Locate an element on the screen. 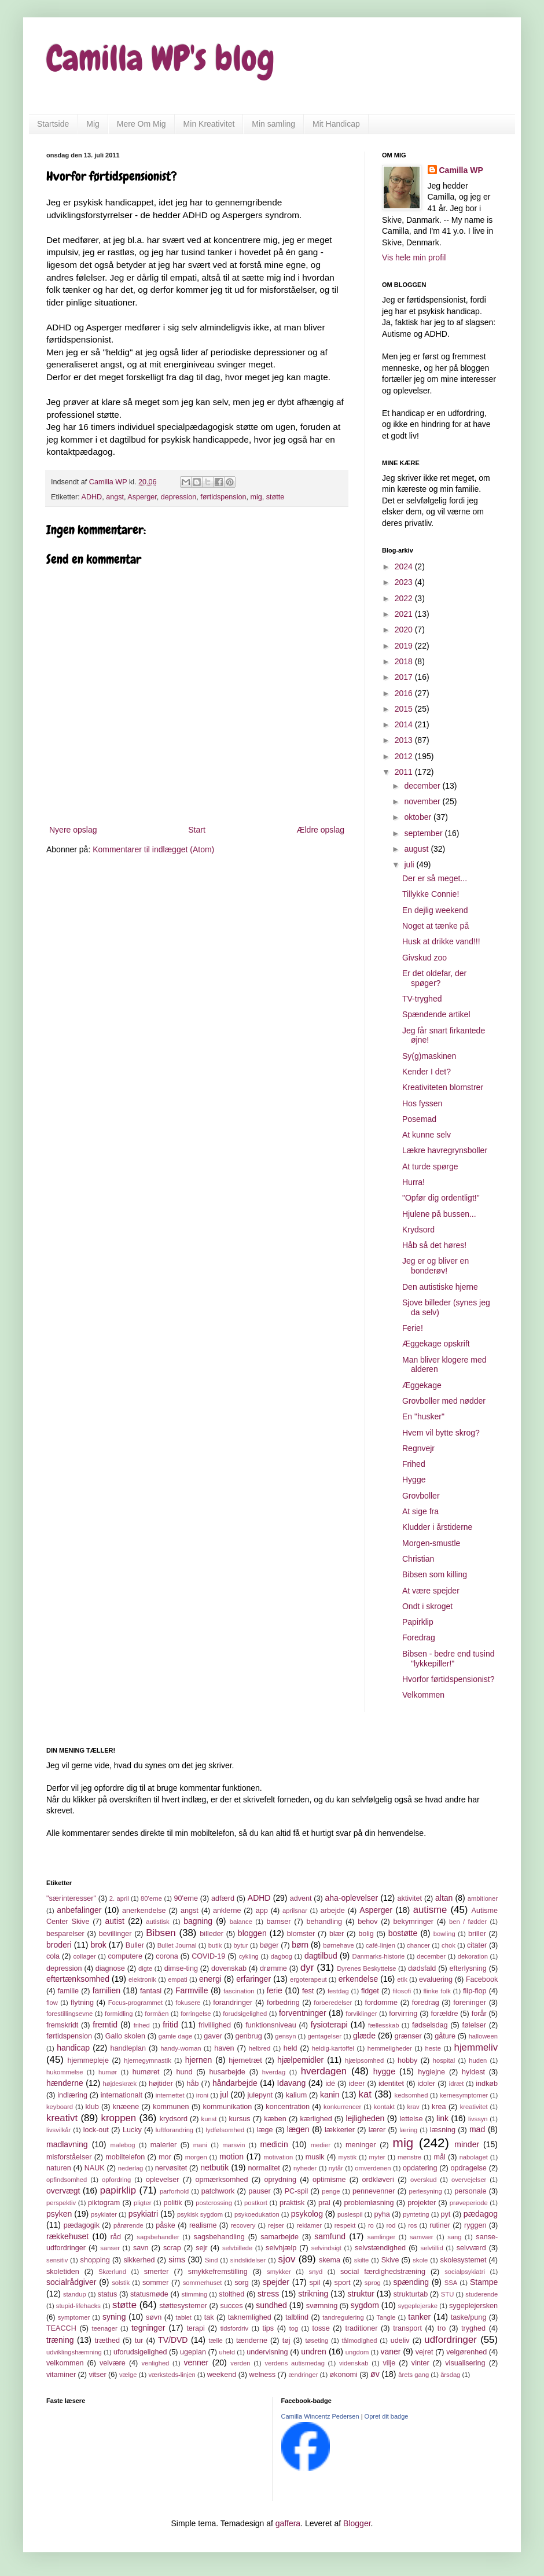 Image resolution: width=544 pixels, height=2576 pixels. stimming is located at coordinates (194, 2294).